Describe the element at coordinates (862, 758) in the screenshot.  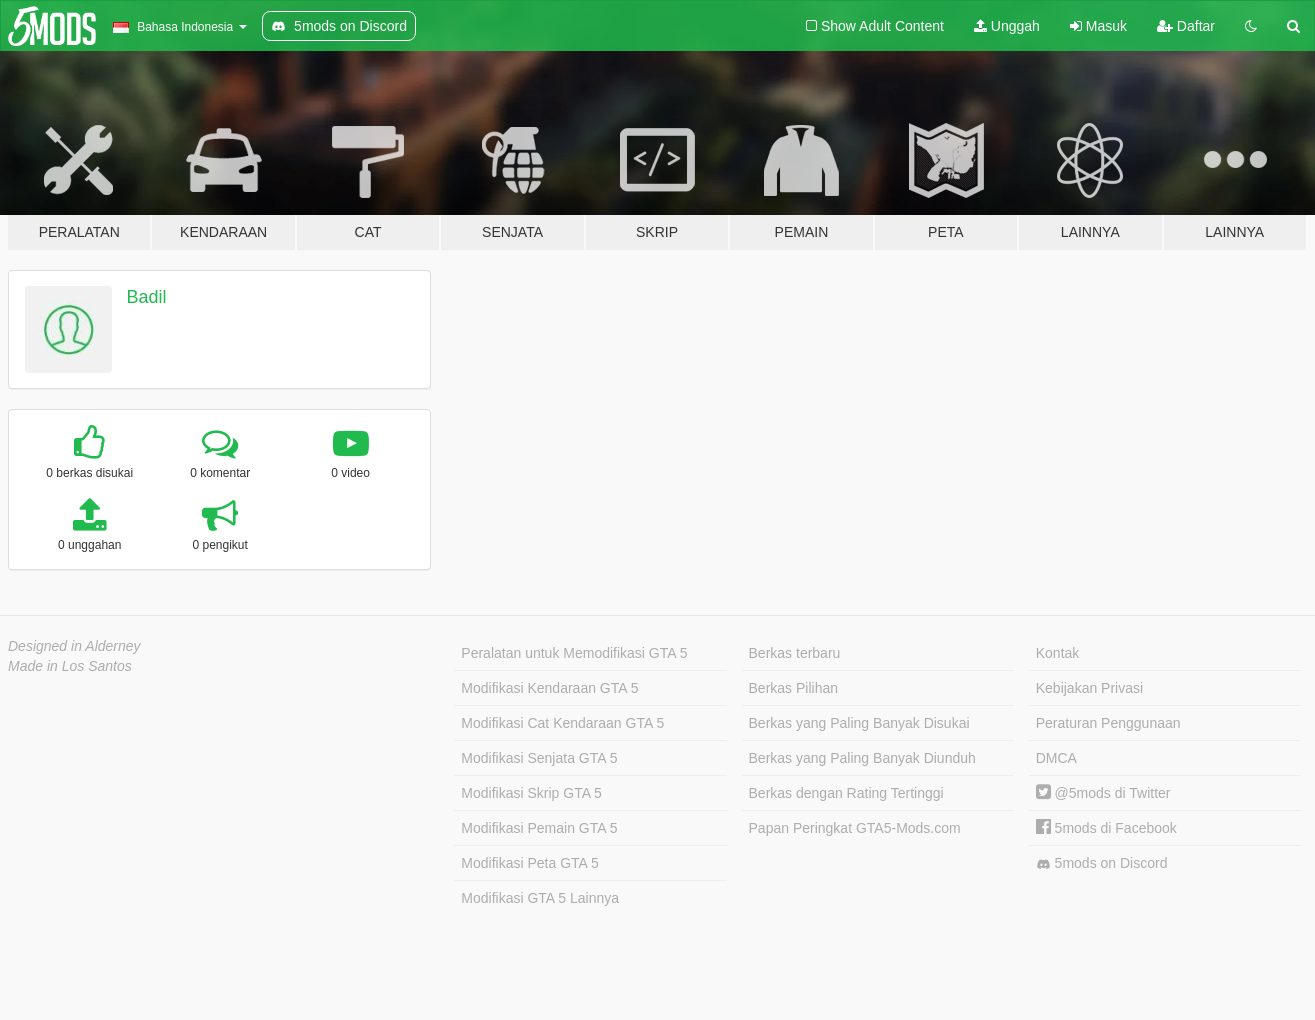
I see `Berkas yang Paling Banyak Diunduh` at that location.